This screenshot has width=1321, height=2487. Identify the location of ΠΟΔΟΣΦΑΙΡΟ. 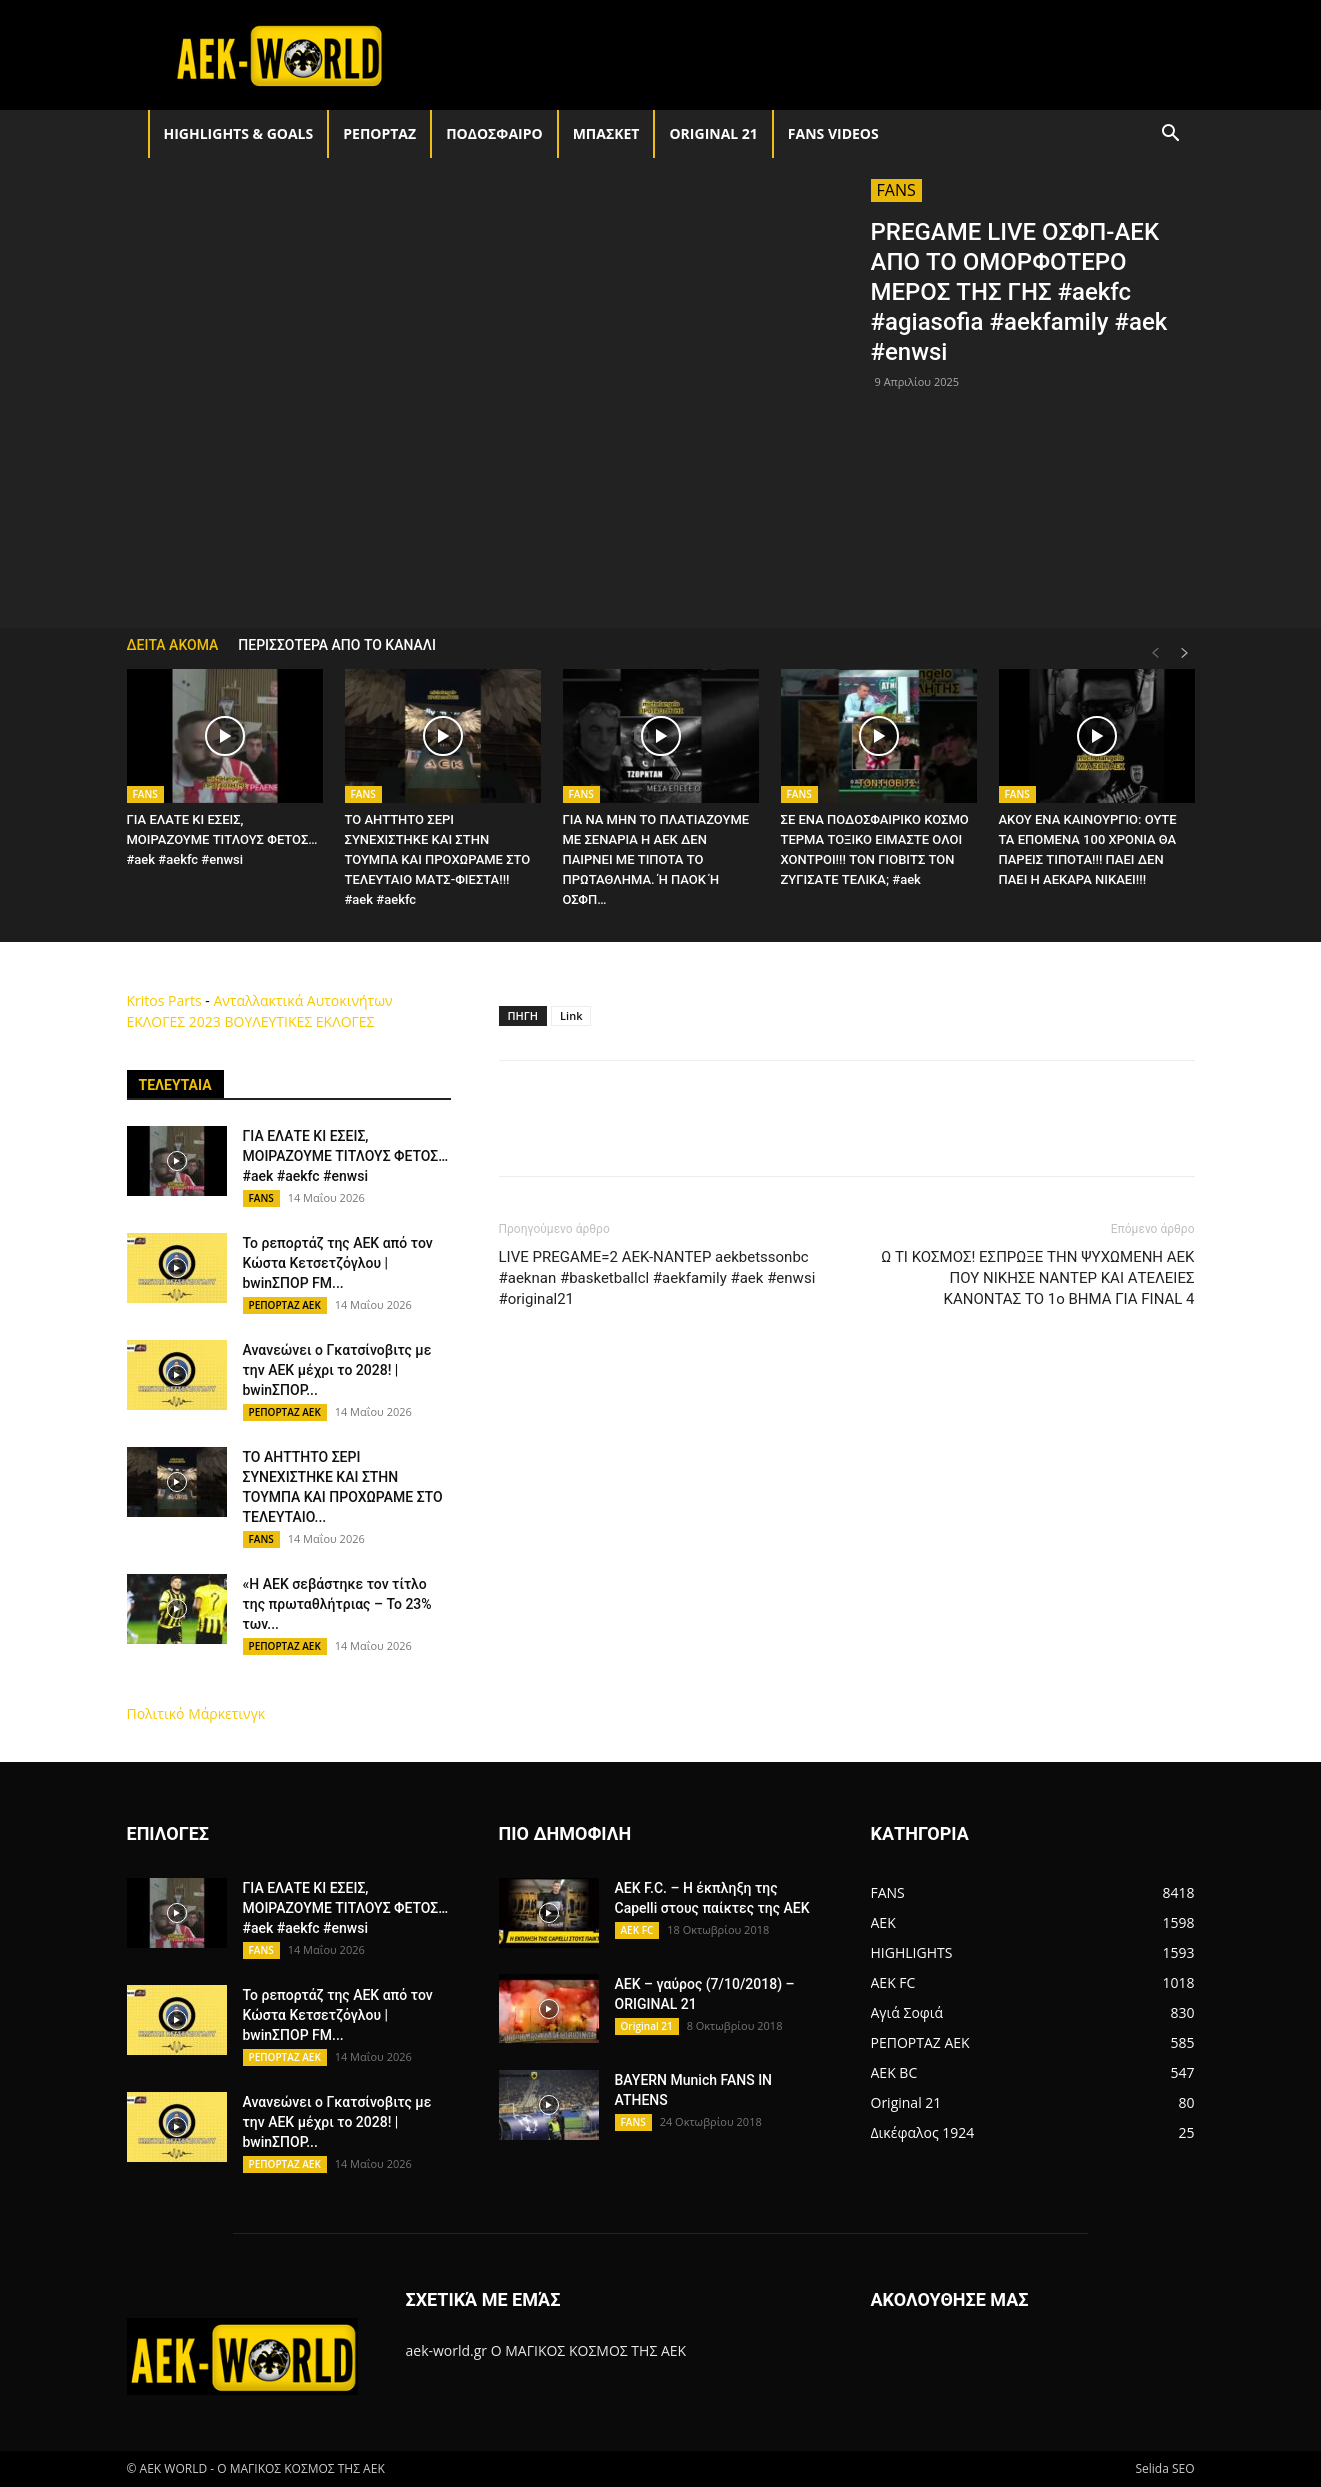
(494, 133).